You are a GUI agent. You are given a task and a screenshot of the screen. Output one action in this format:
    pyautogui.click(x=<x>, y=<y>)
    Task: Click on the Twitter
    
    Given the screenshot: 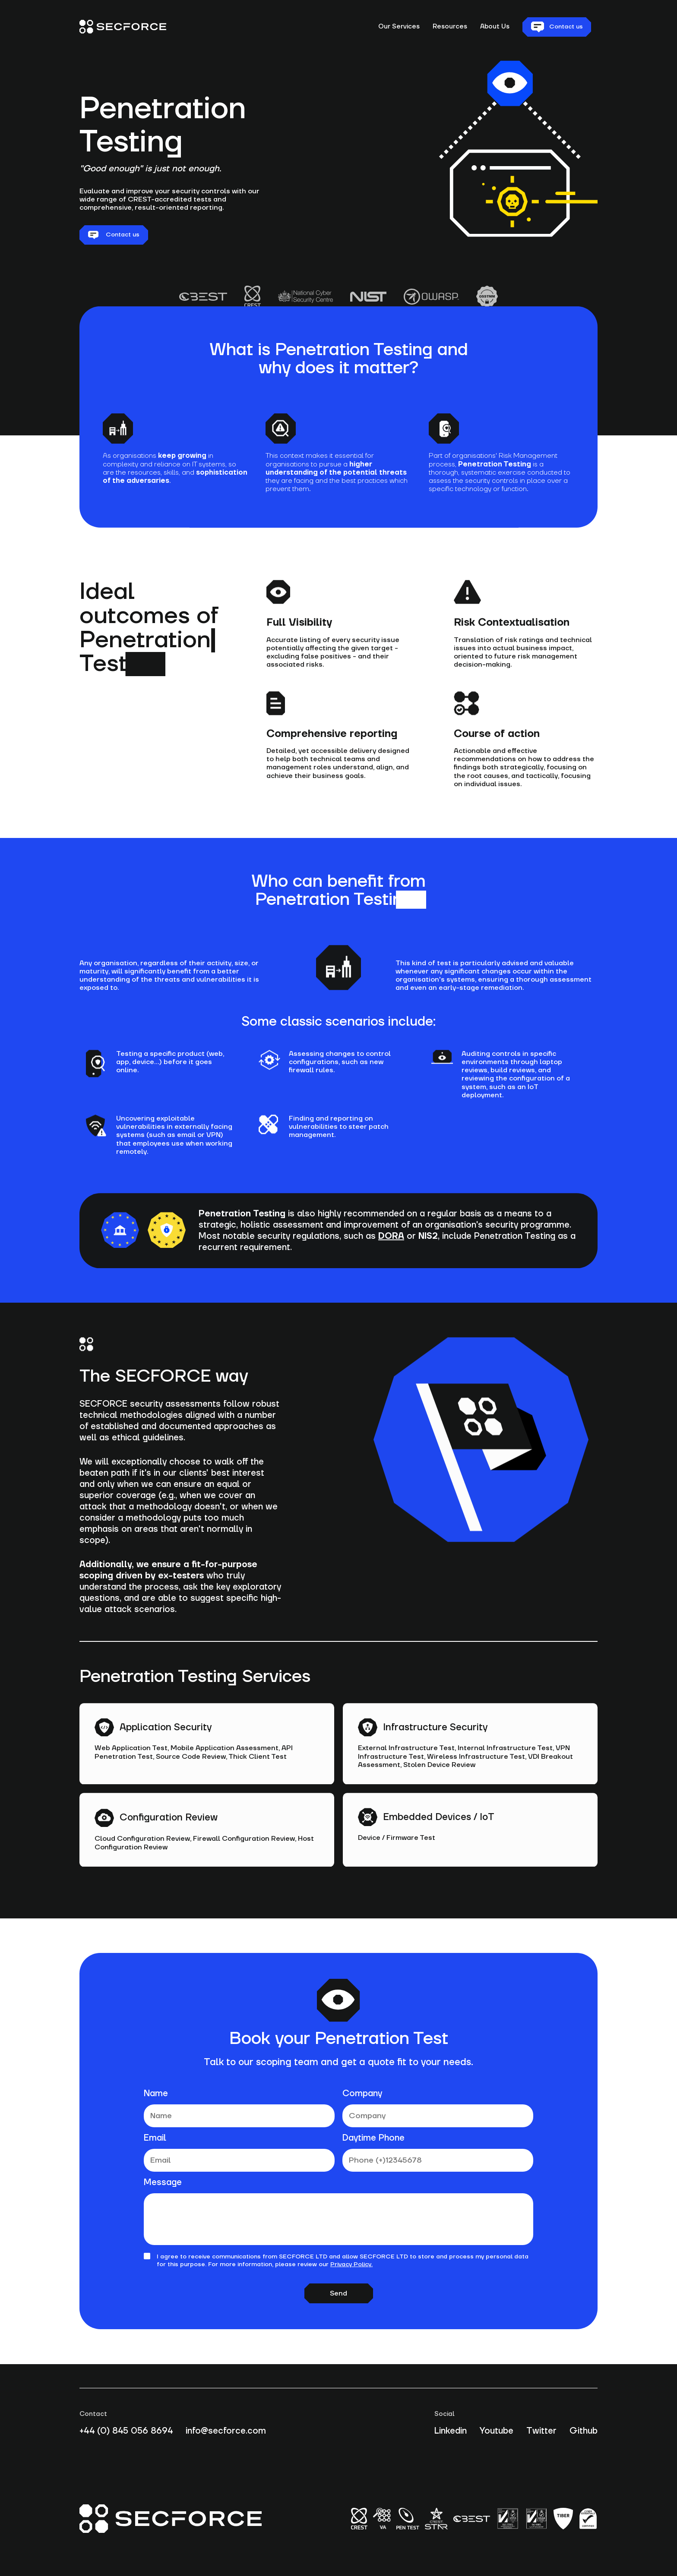 What is the action you would take?
    pyautogui.click(x=541, y=2431)
    